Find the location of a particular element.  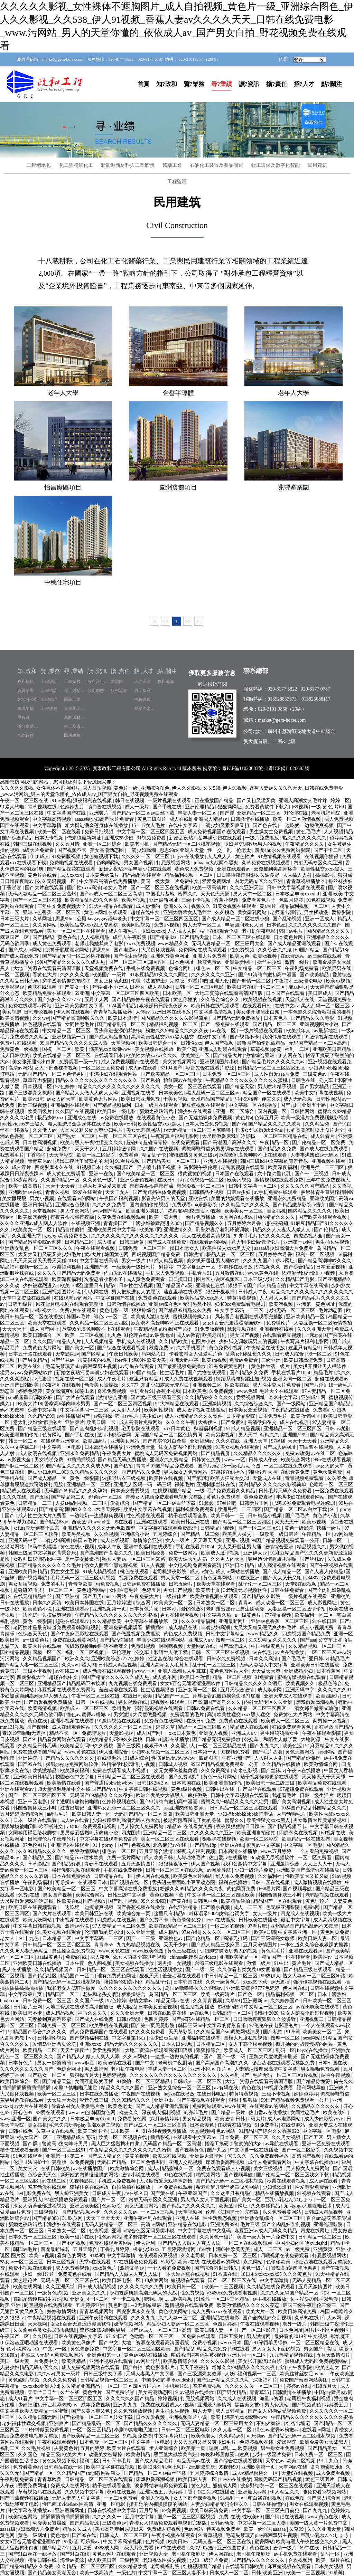

黄片毛片 is located at coordinates (302, 1963).